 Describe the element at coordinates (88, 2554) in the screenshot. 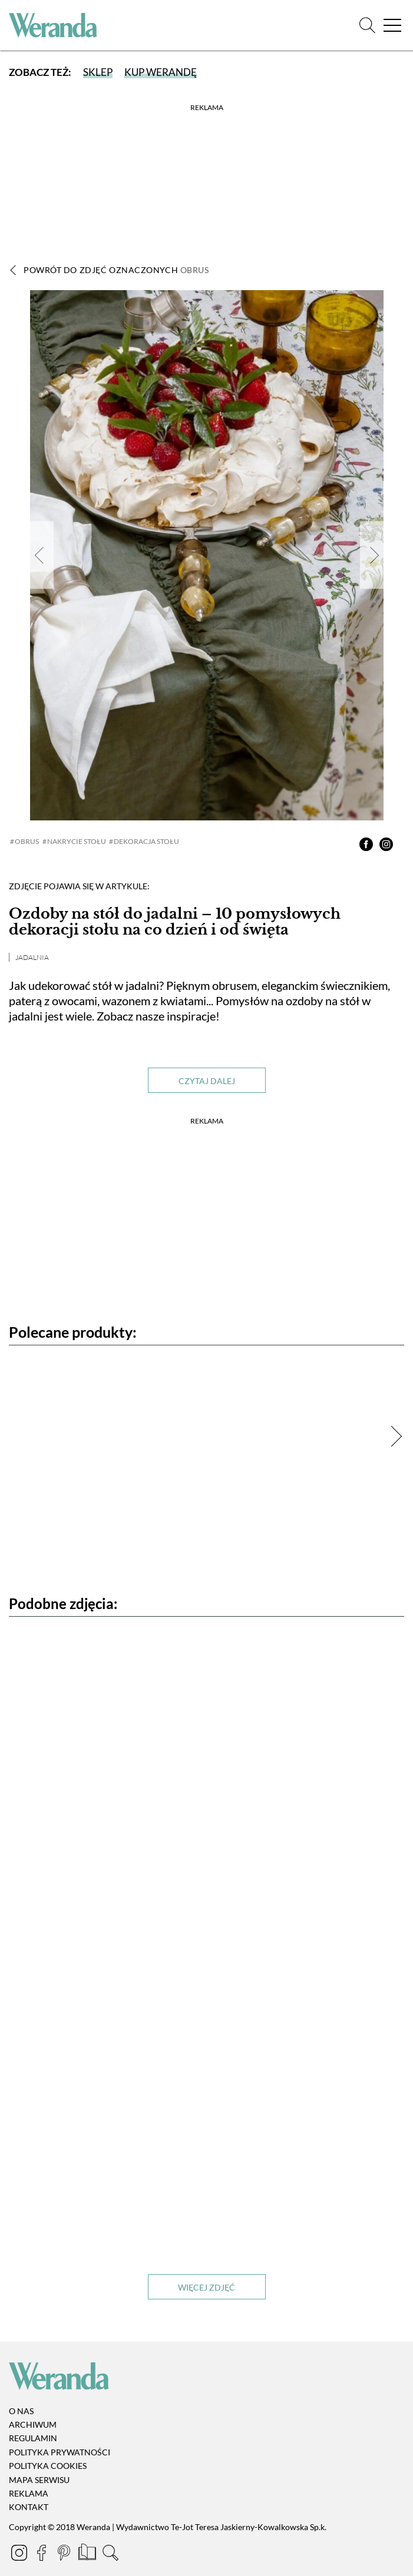

I see `[Prenumerata]` at that location.